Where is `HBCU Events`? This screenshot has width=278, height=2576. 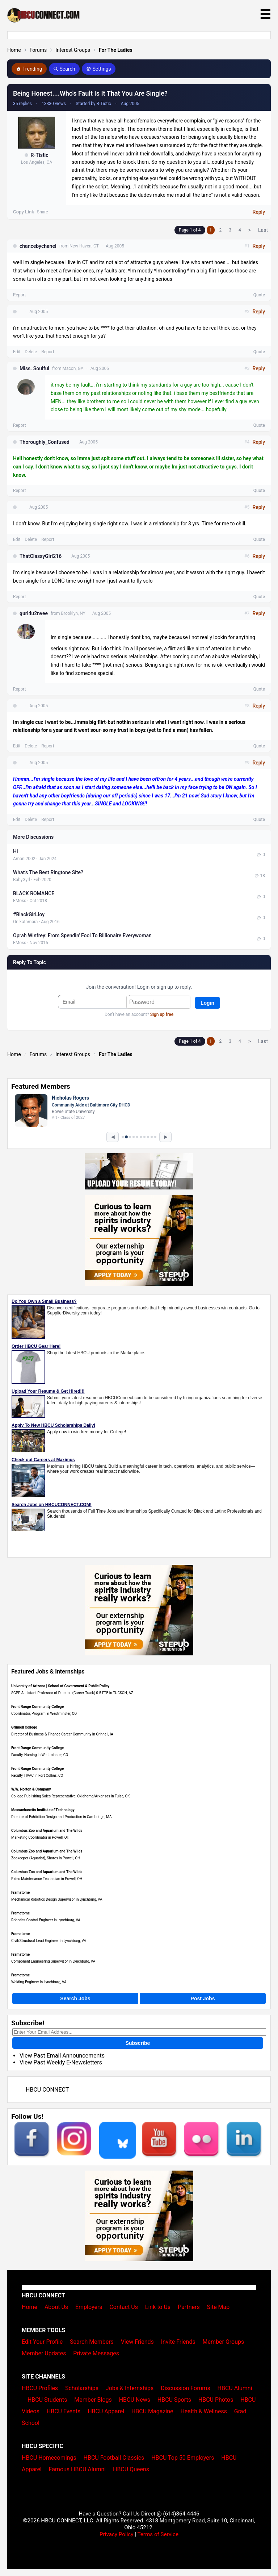 HBCU Events is located at coordinates (64, 2411).